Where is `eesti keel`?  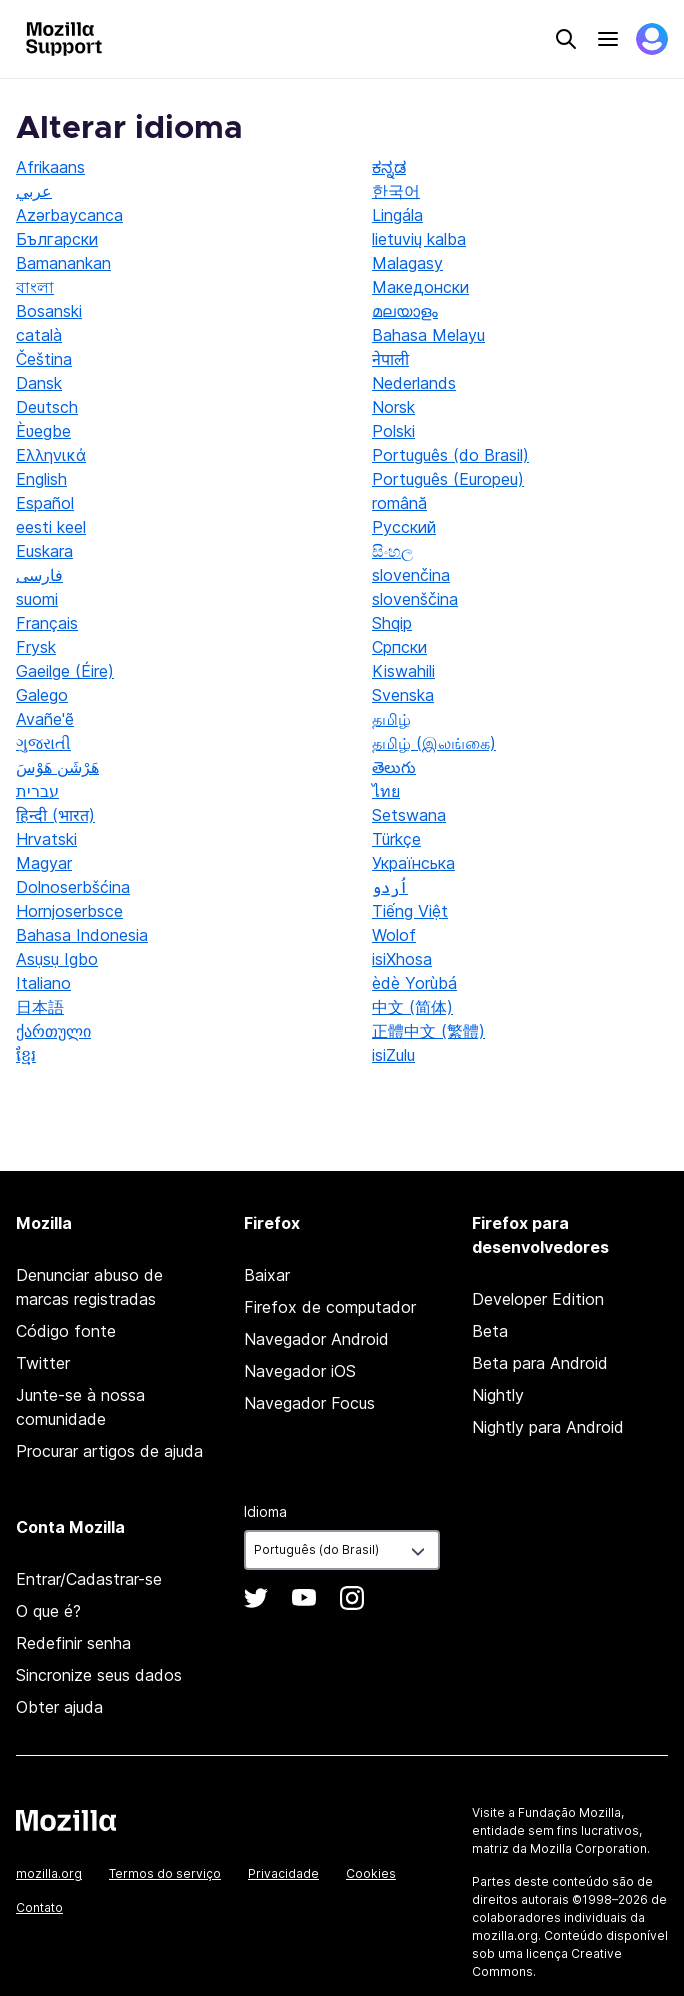 eesti keel is located at coordinates (51, 527).